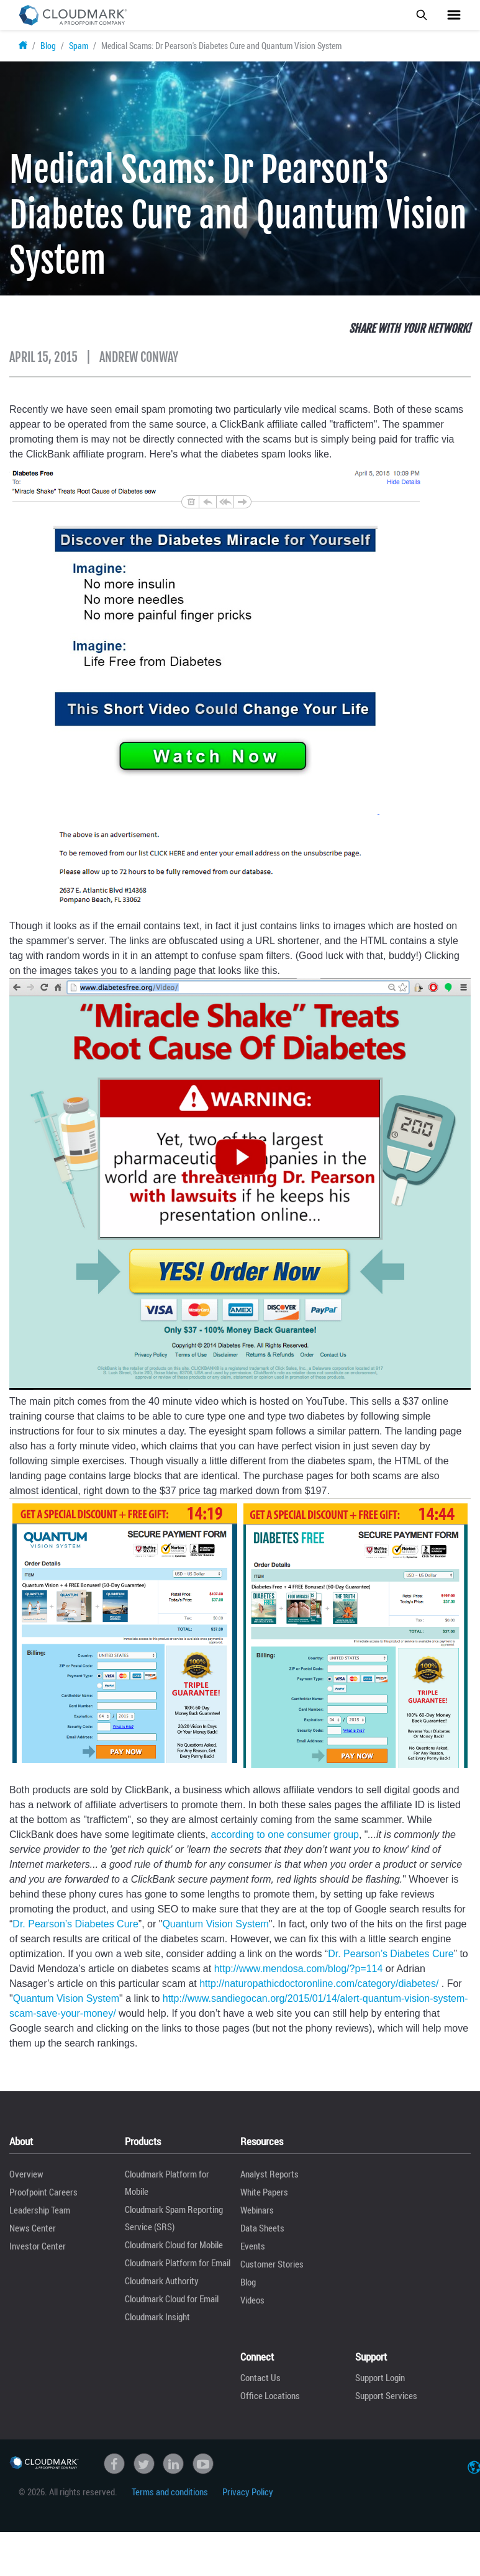 The image size is (480, 2576). I want to click on Data Sheets, so click(262, 2228).